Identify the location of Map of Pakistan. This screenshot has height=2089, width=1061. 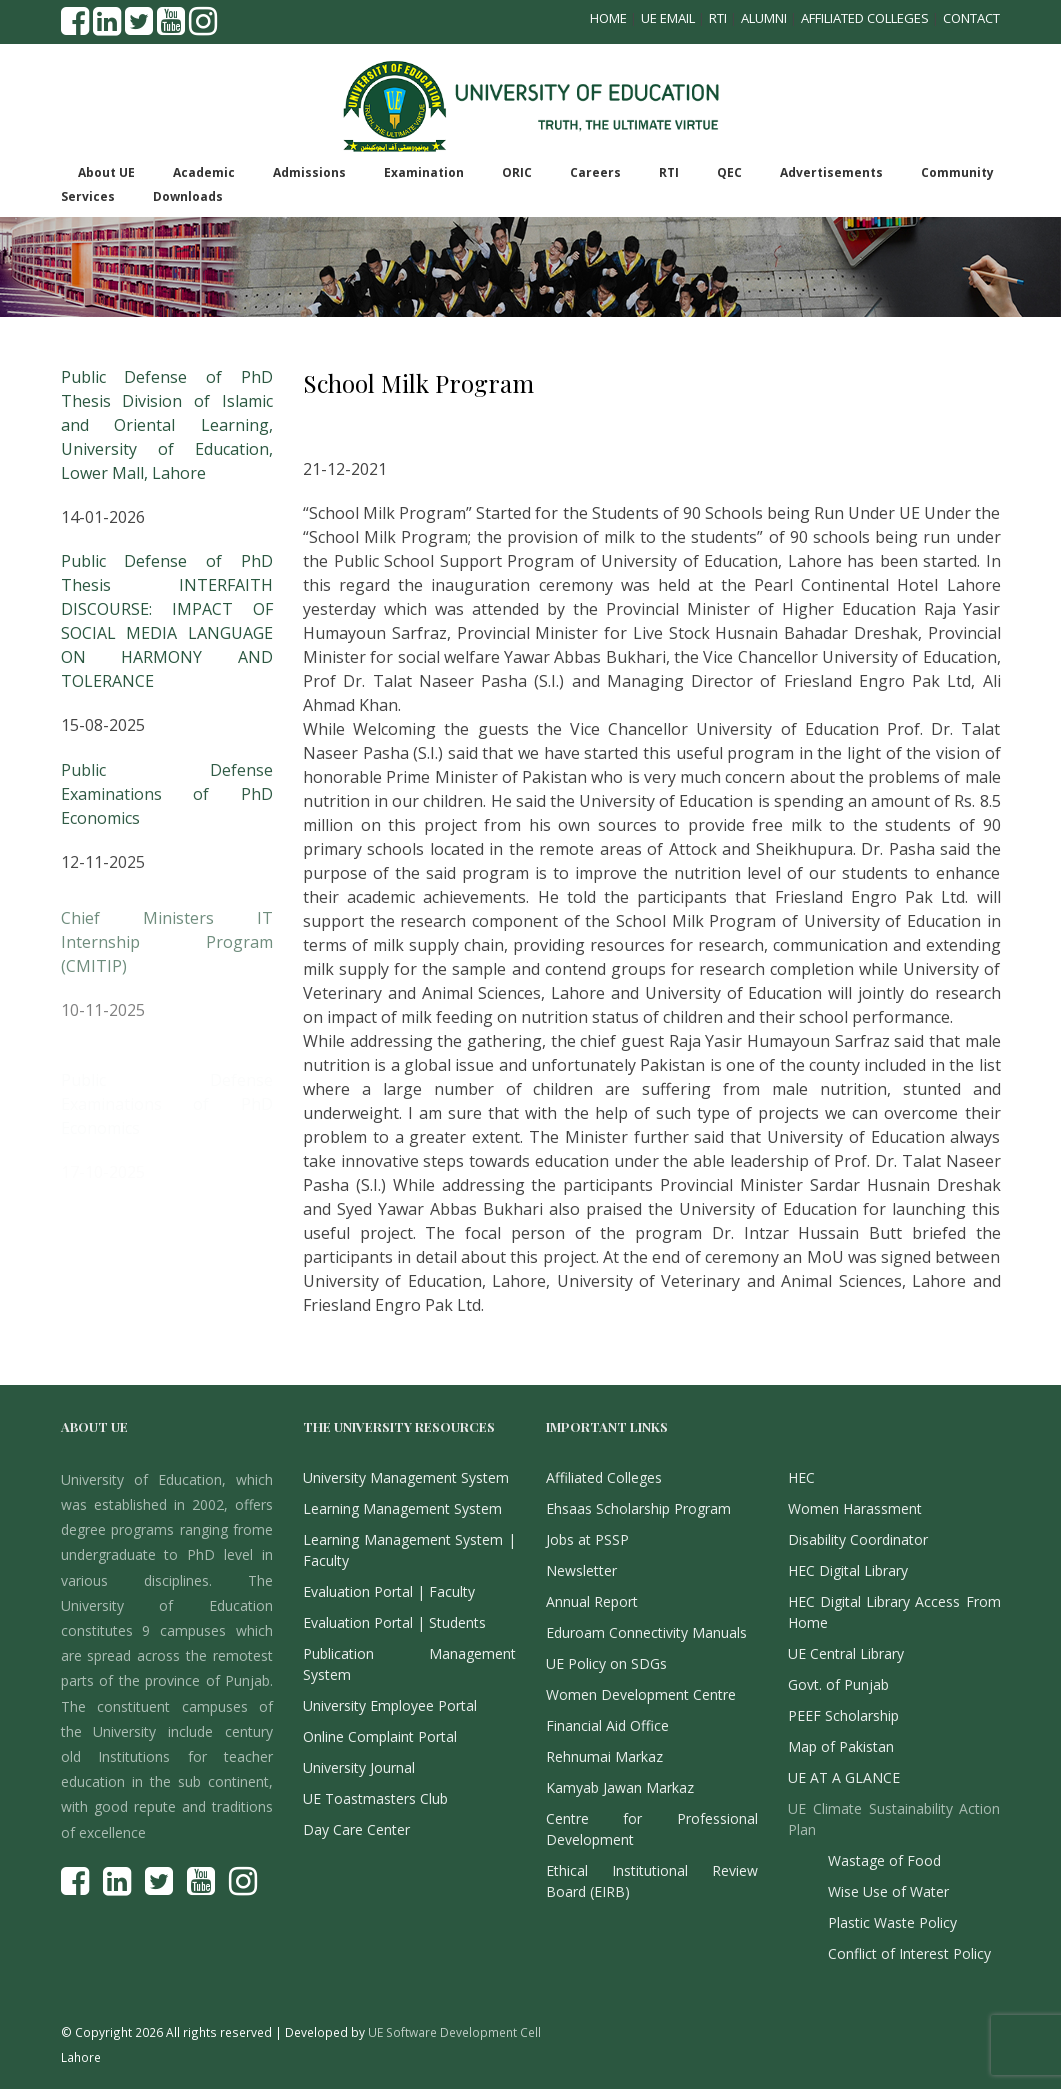
(841, 1746).